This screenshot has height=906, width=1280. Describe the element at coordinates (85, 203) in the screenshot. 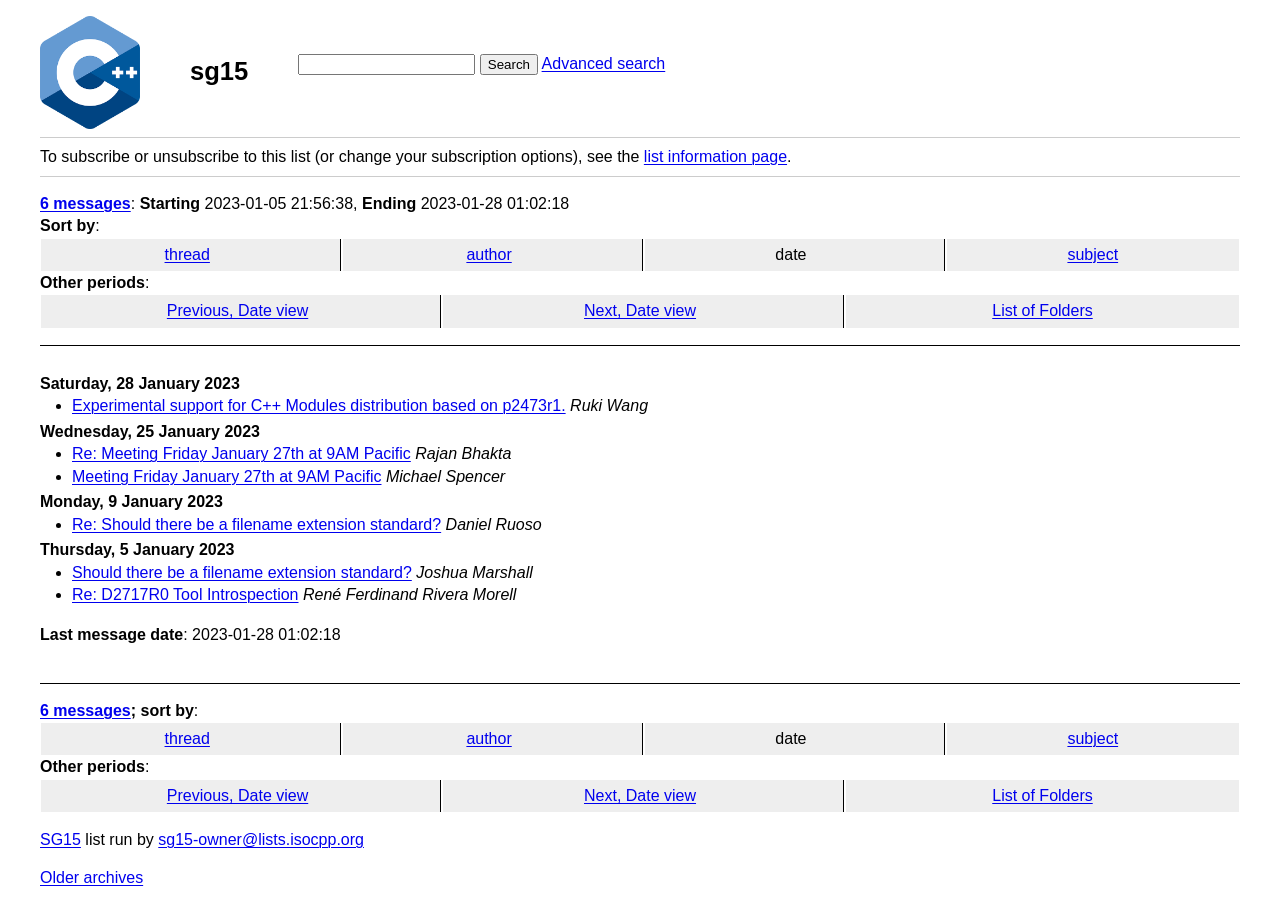

I see `6 messages` at that location.